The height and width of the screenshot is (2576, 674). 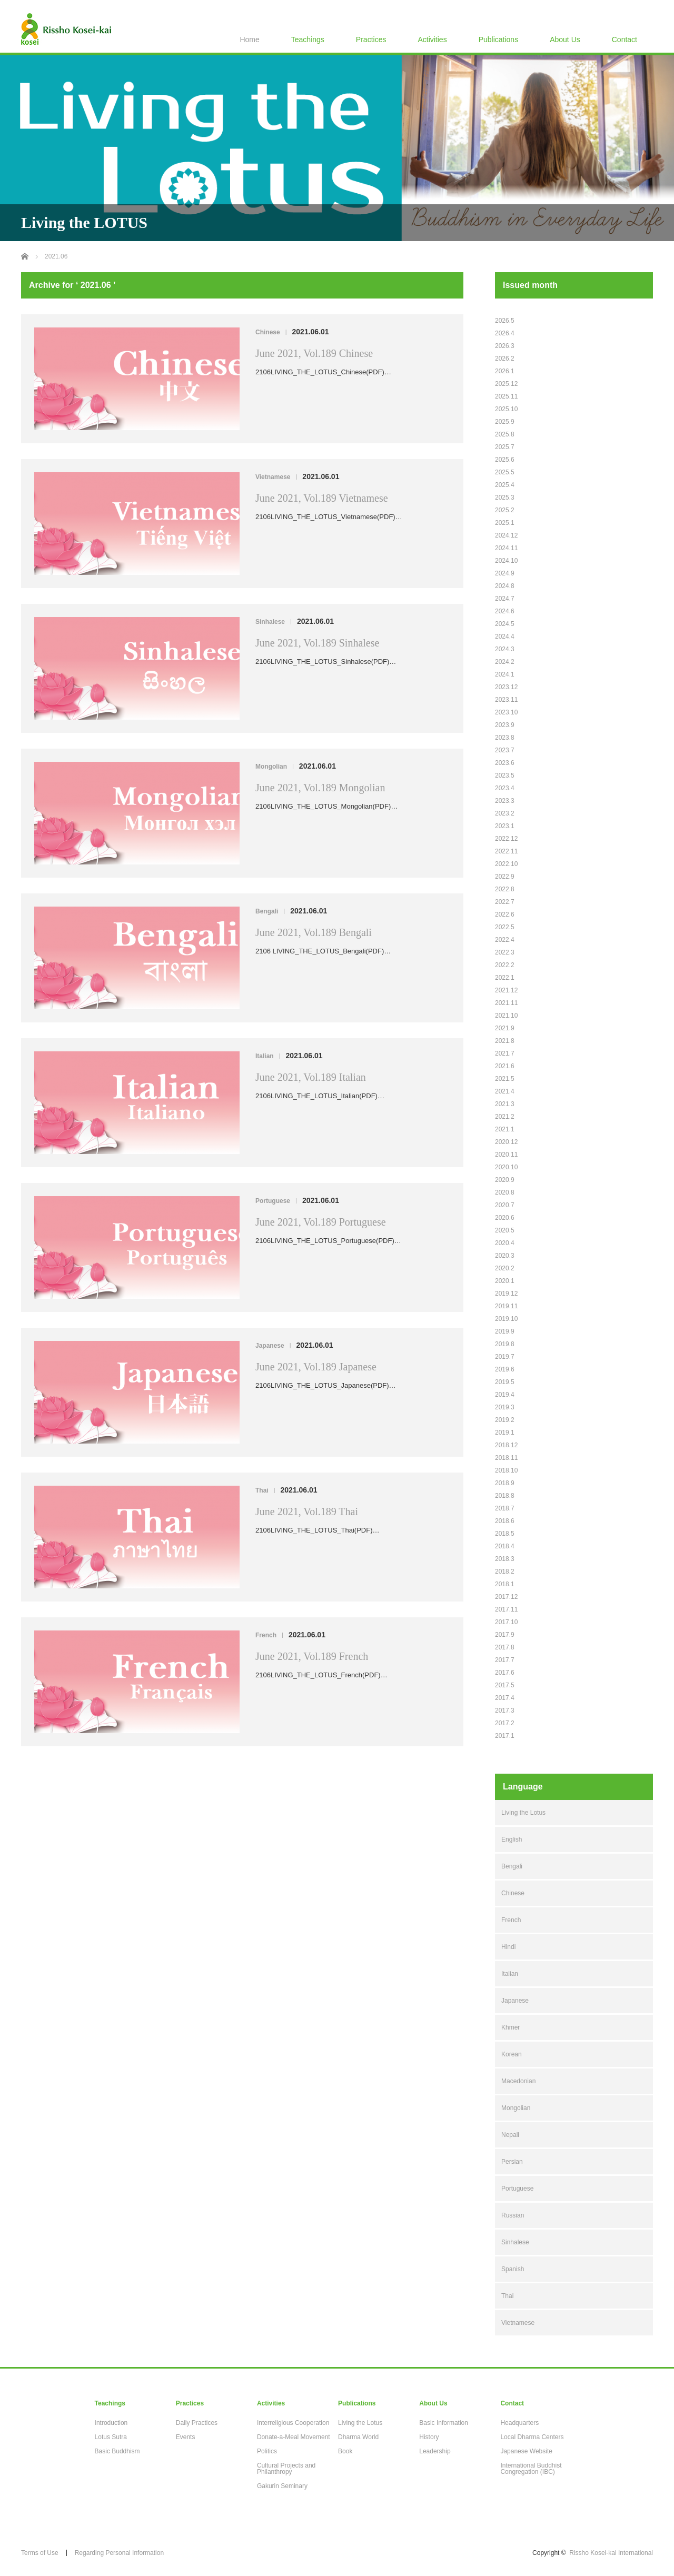 I want to click on Sinhalese, so click(x=270, y=621).